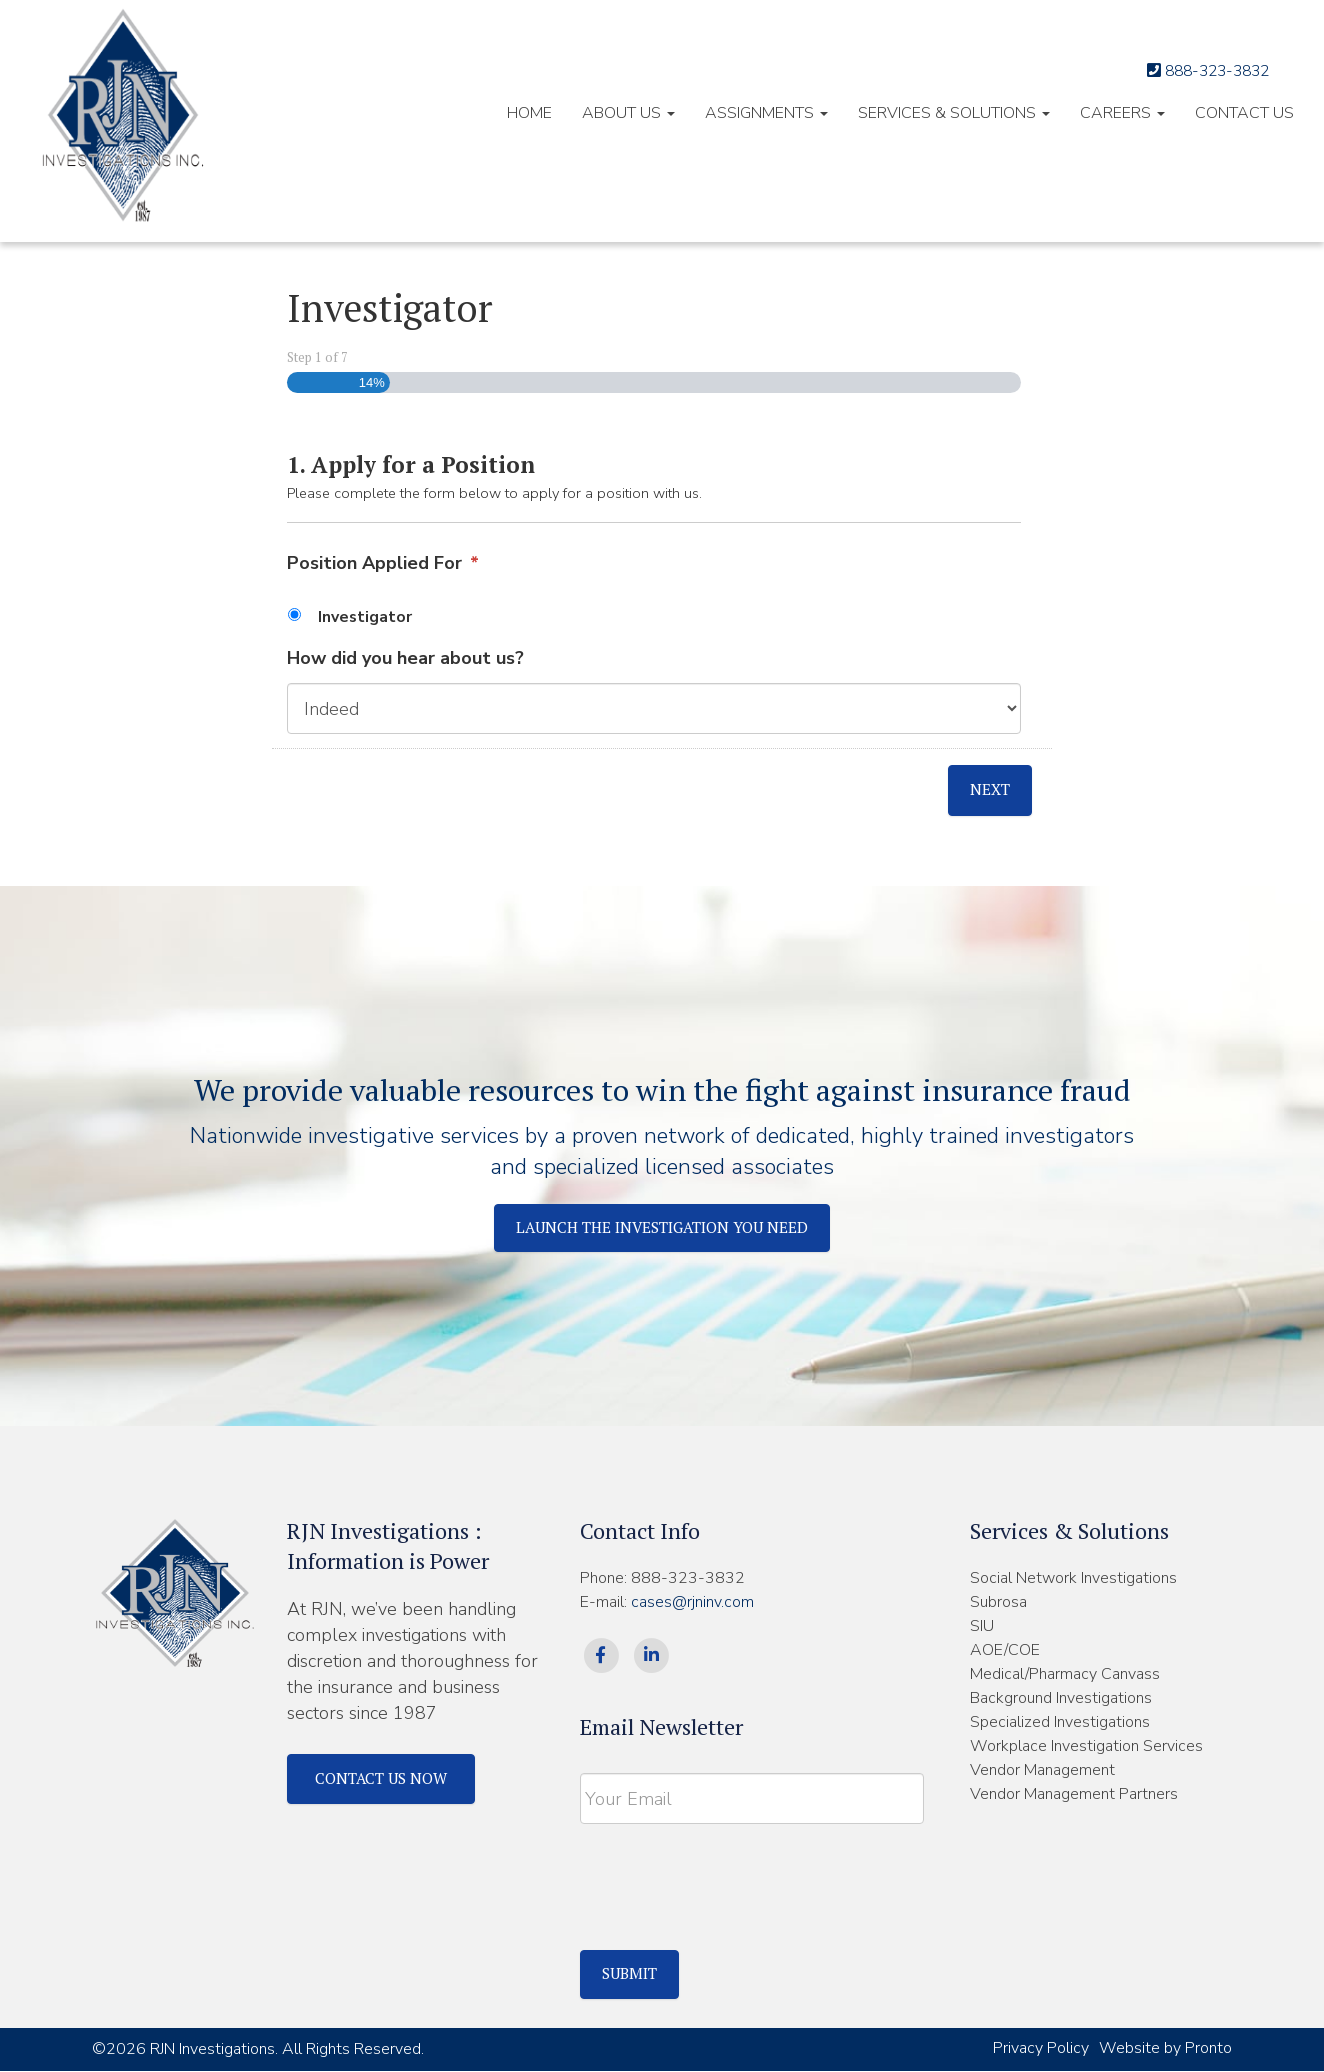 This screenshot has width=1324, height=2072. What do you see at coordinates (998, 1603) in the screenshot?
I see `Subrosa` at bounding box center [998, 1603].